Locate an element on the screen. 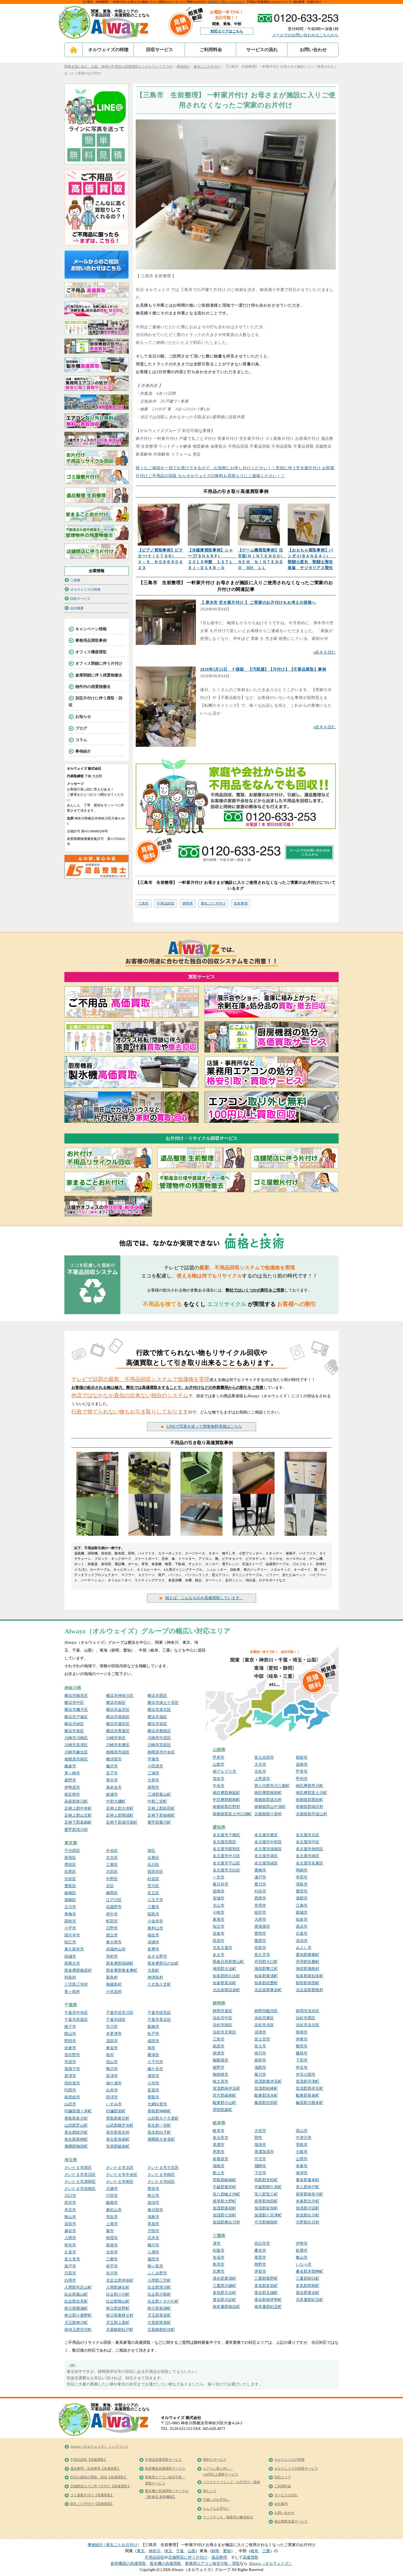  名古屋市港区 is located at coordinates (266, 1856).